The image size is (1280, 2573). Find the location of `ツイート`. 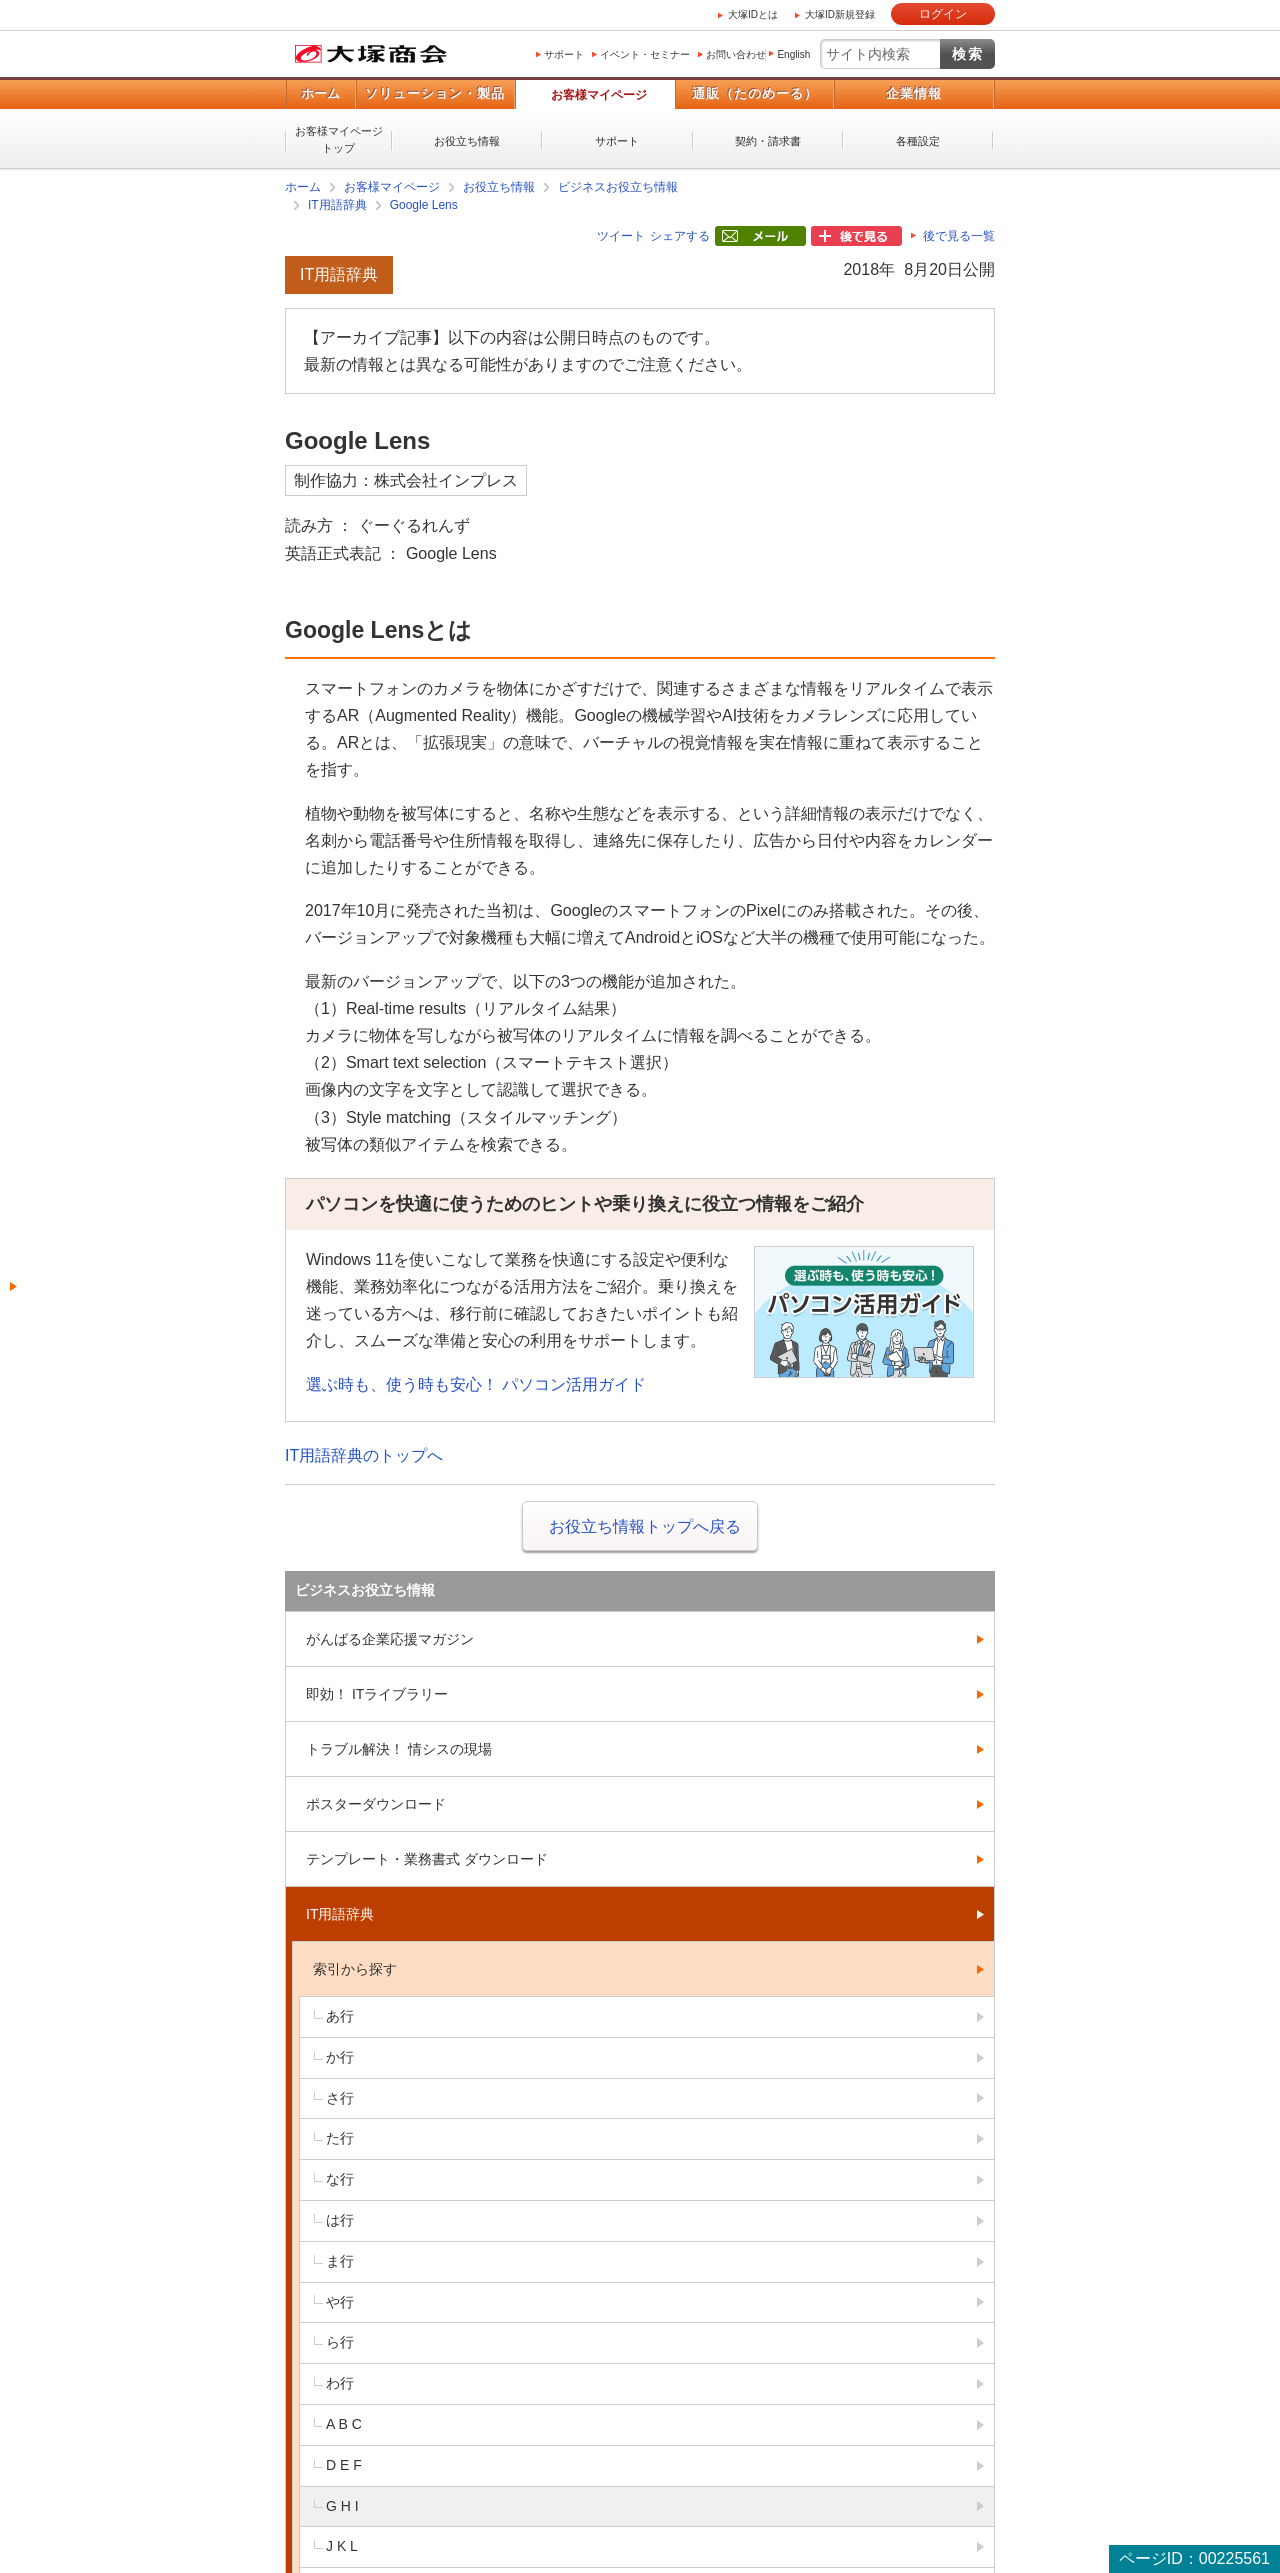

ツイート is located at coordinates (621, 236).